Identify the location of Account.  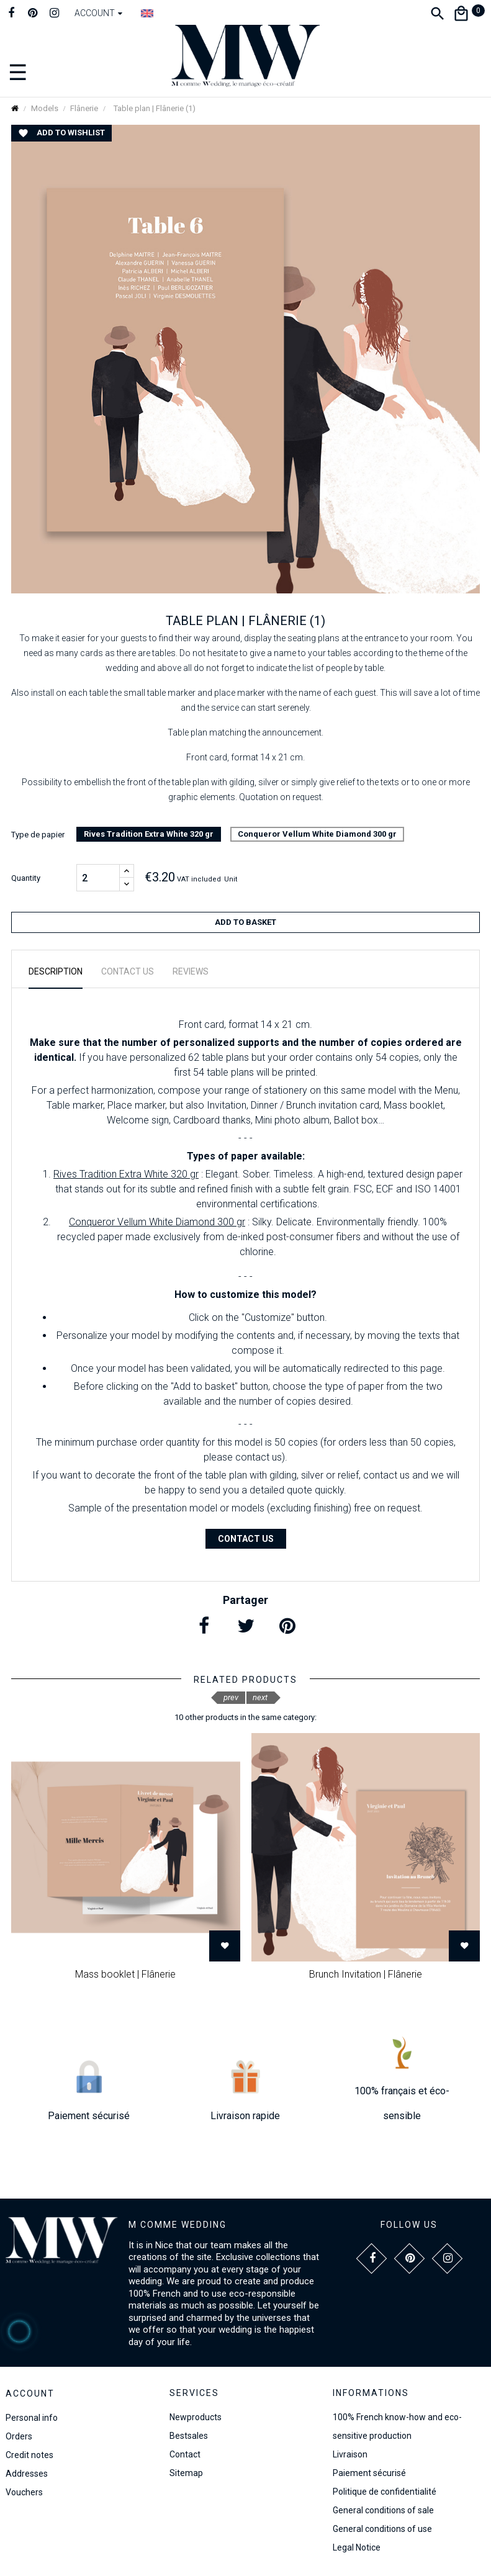
(30, 2393).